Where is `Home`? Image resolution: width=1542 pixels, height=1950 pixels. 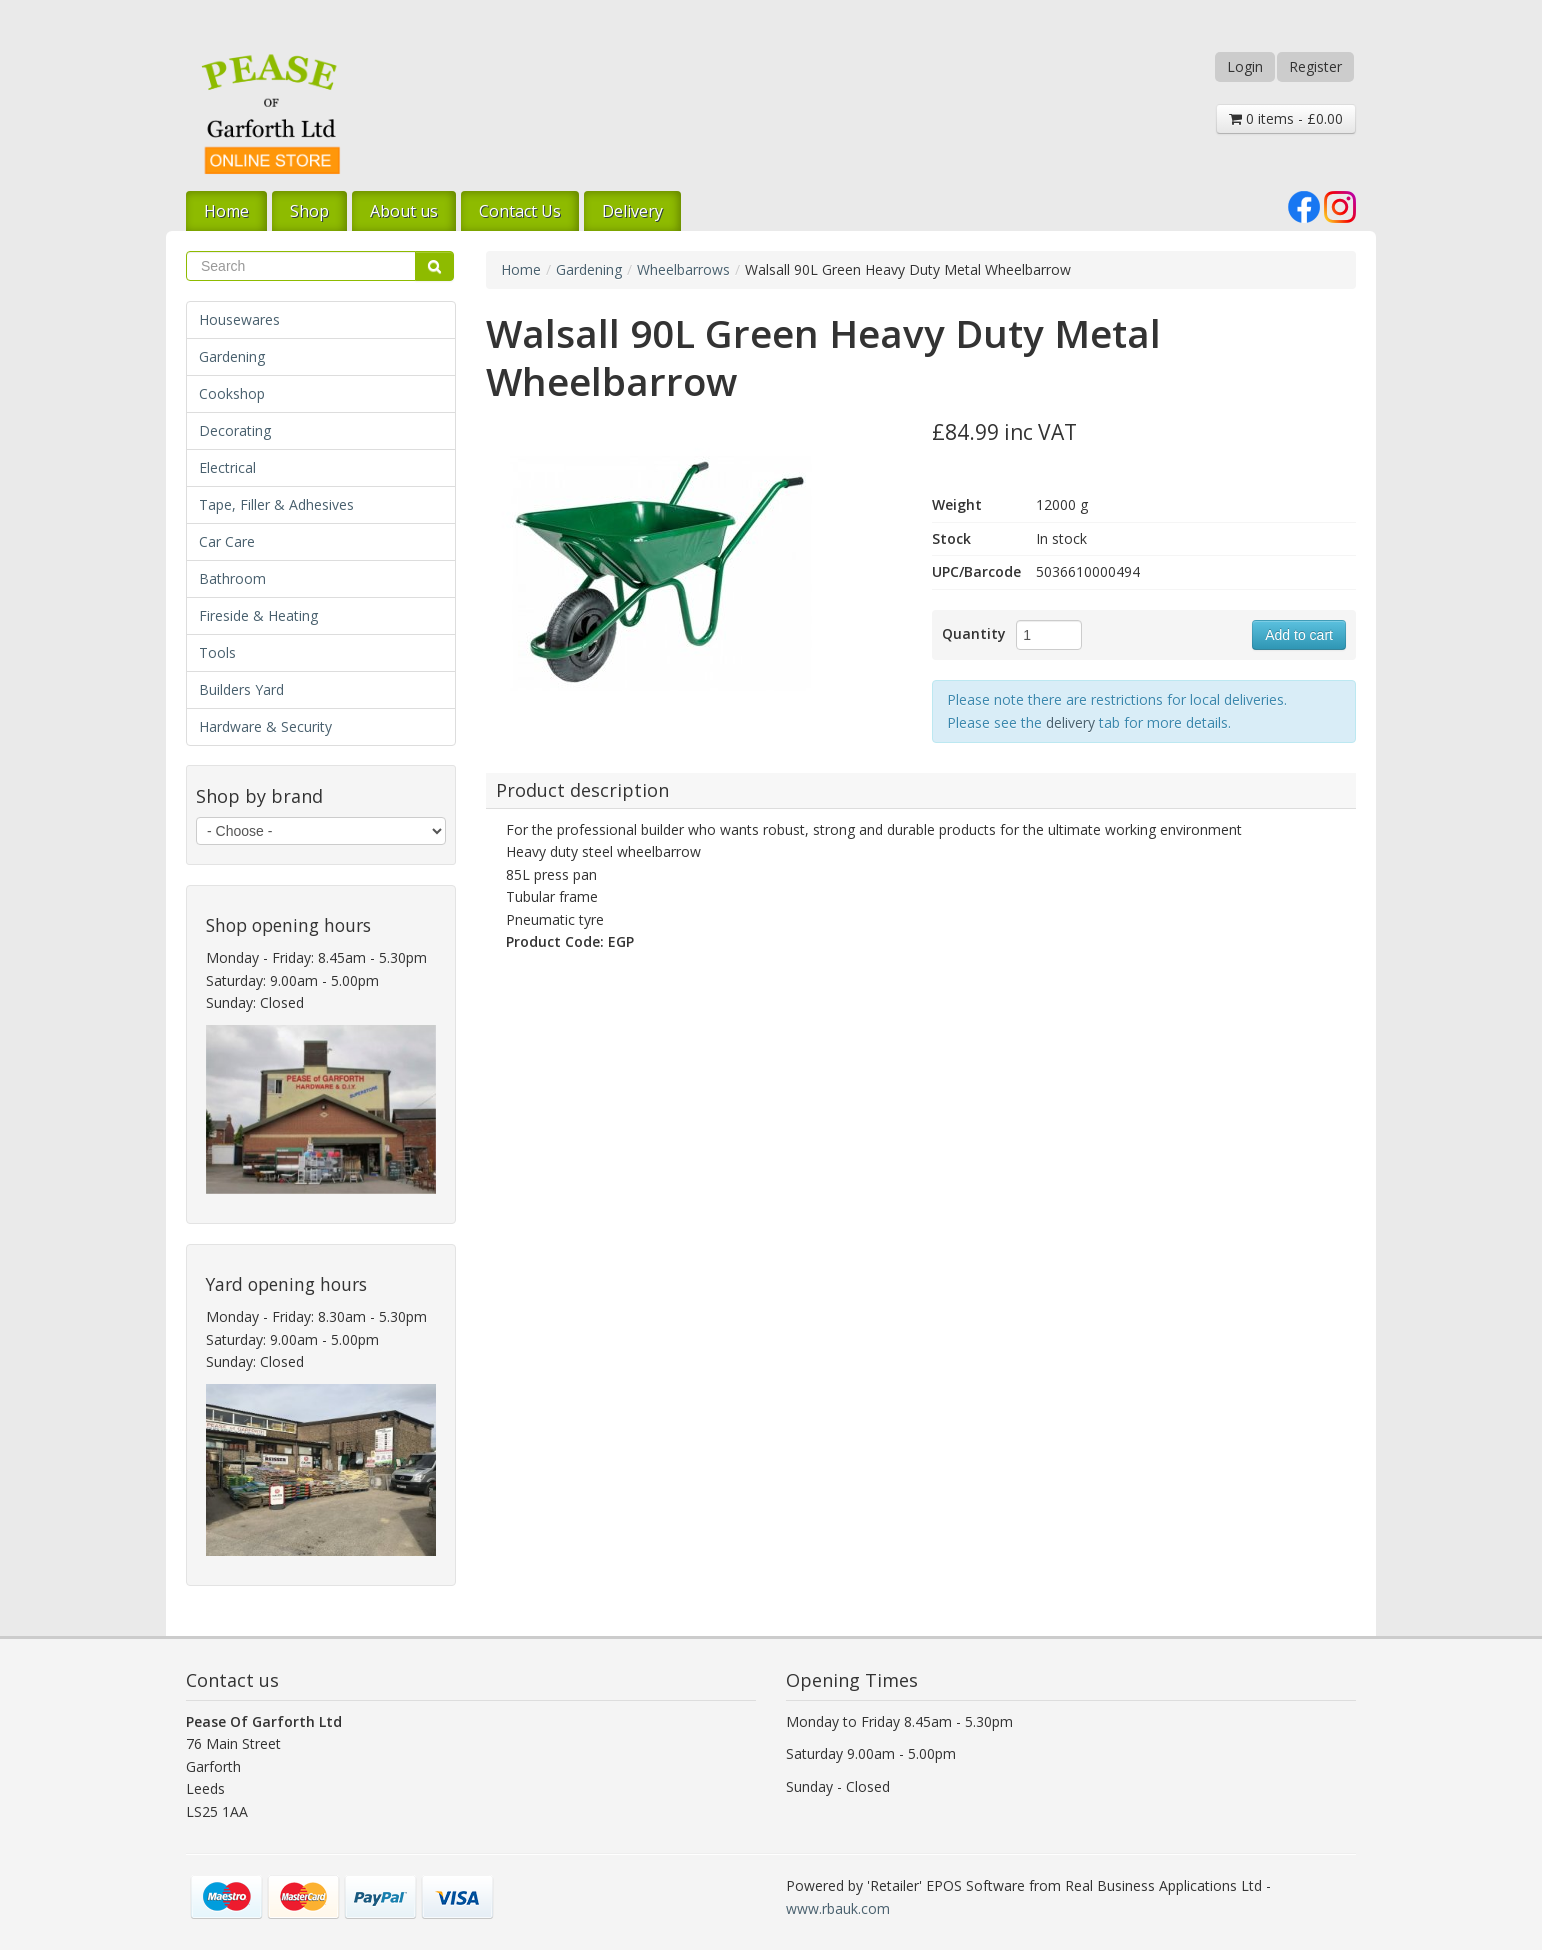 Home is located at coordinates (226, 211).